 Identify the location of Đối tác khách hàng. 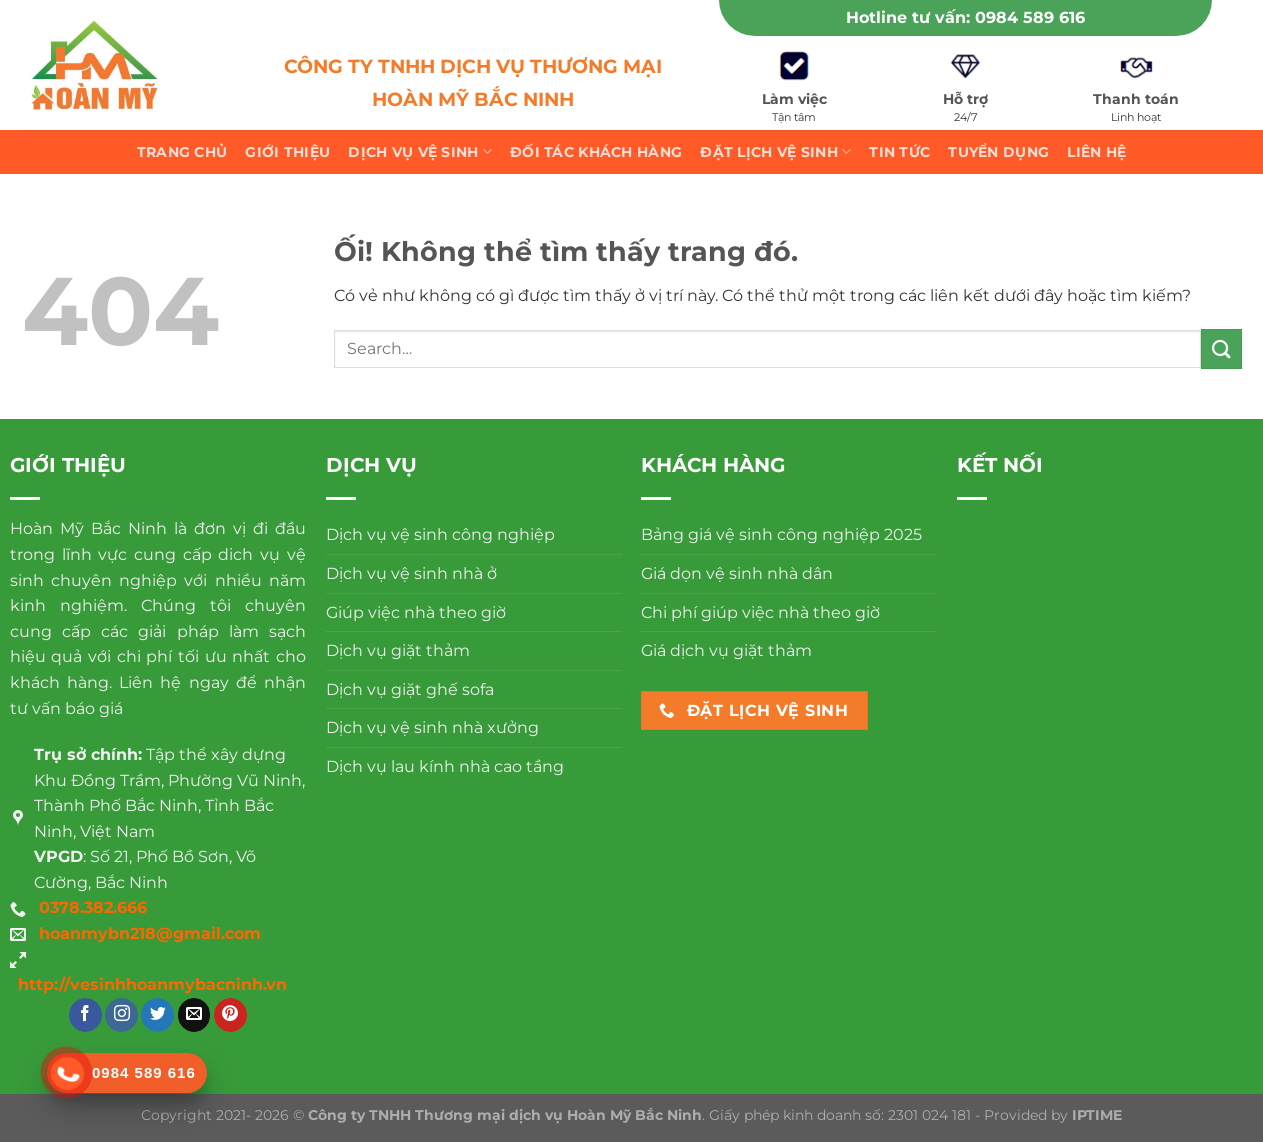
(596, 152).